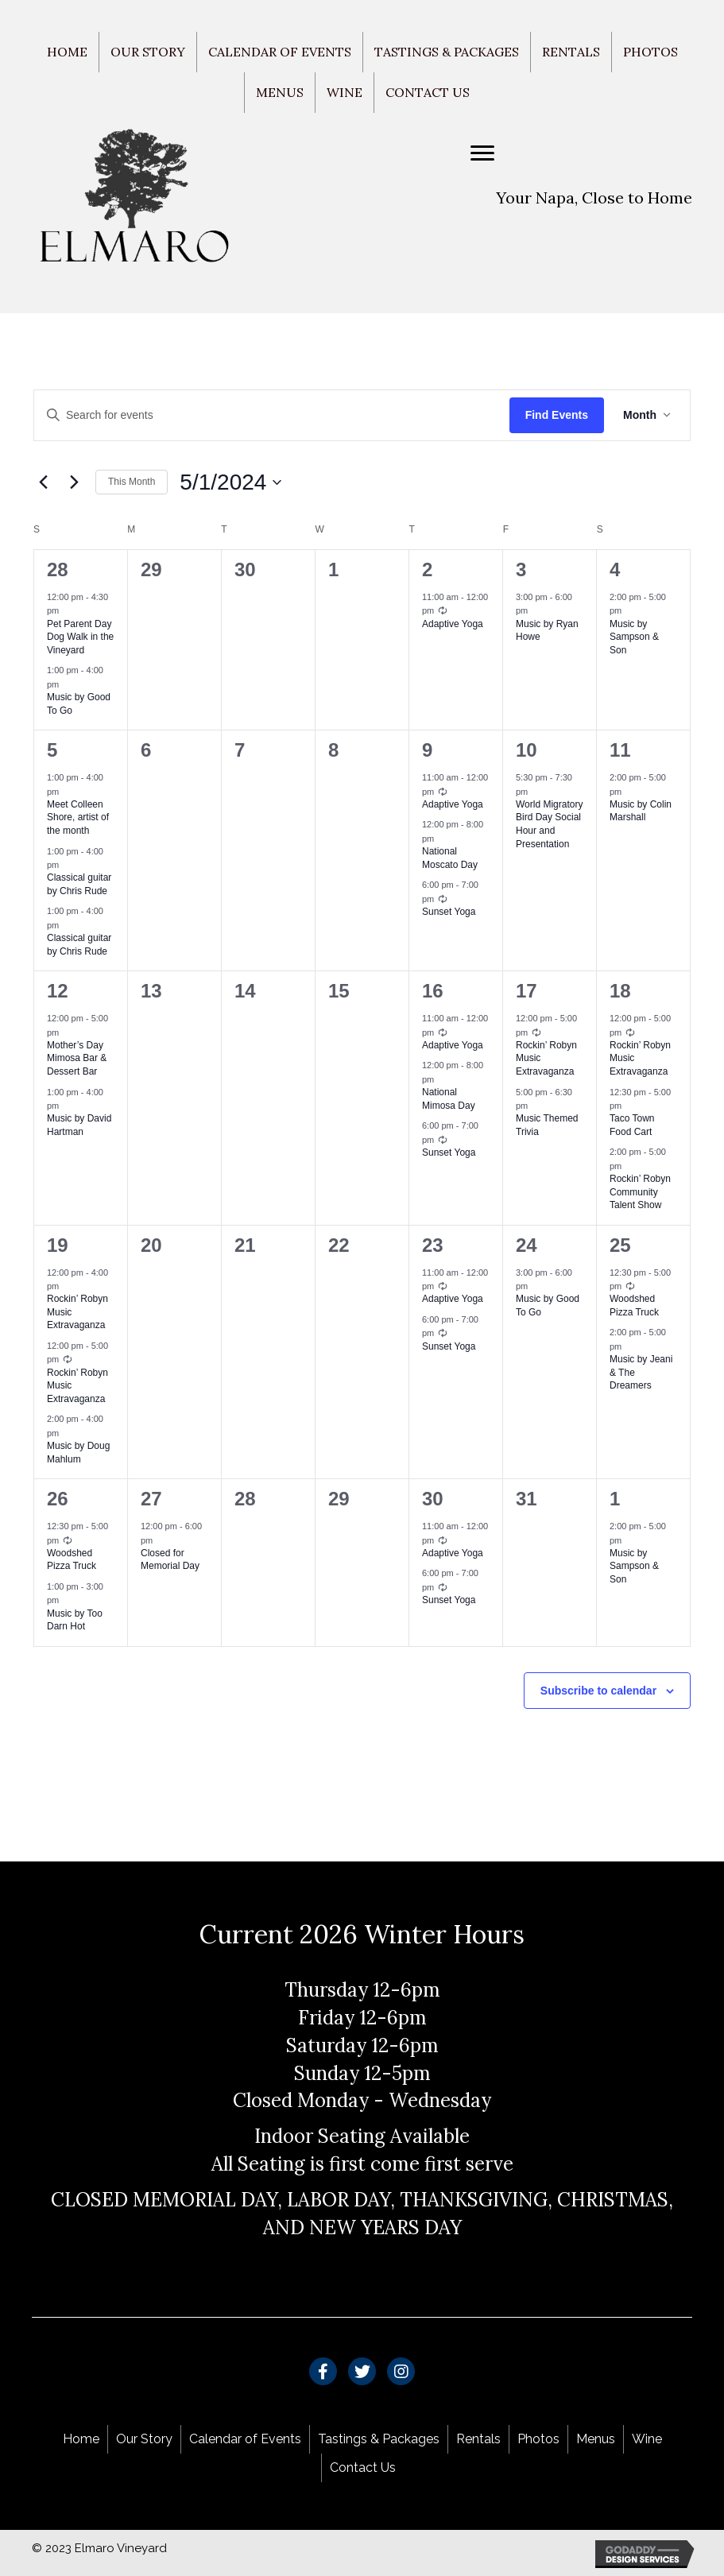 The image size is (724, 2576). What do you see at coordinates (432, 1498) in the screenshot?
I see `30 [May 30]` at bounding box center [432, 1498].